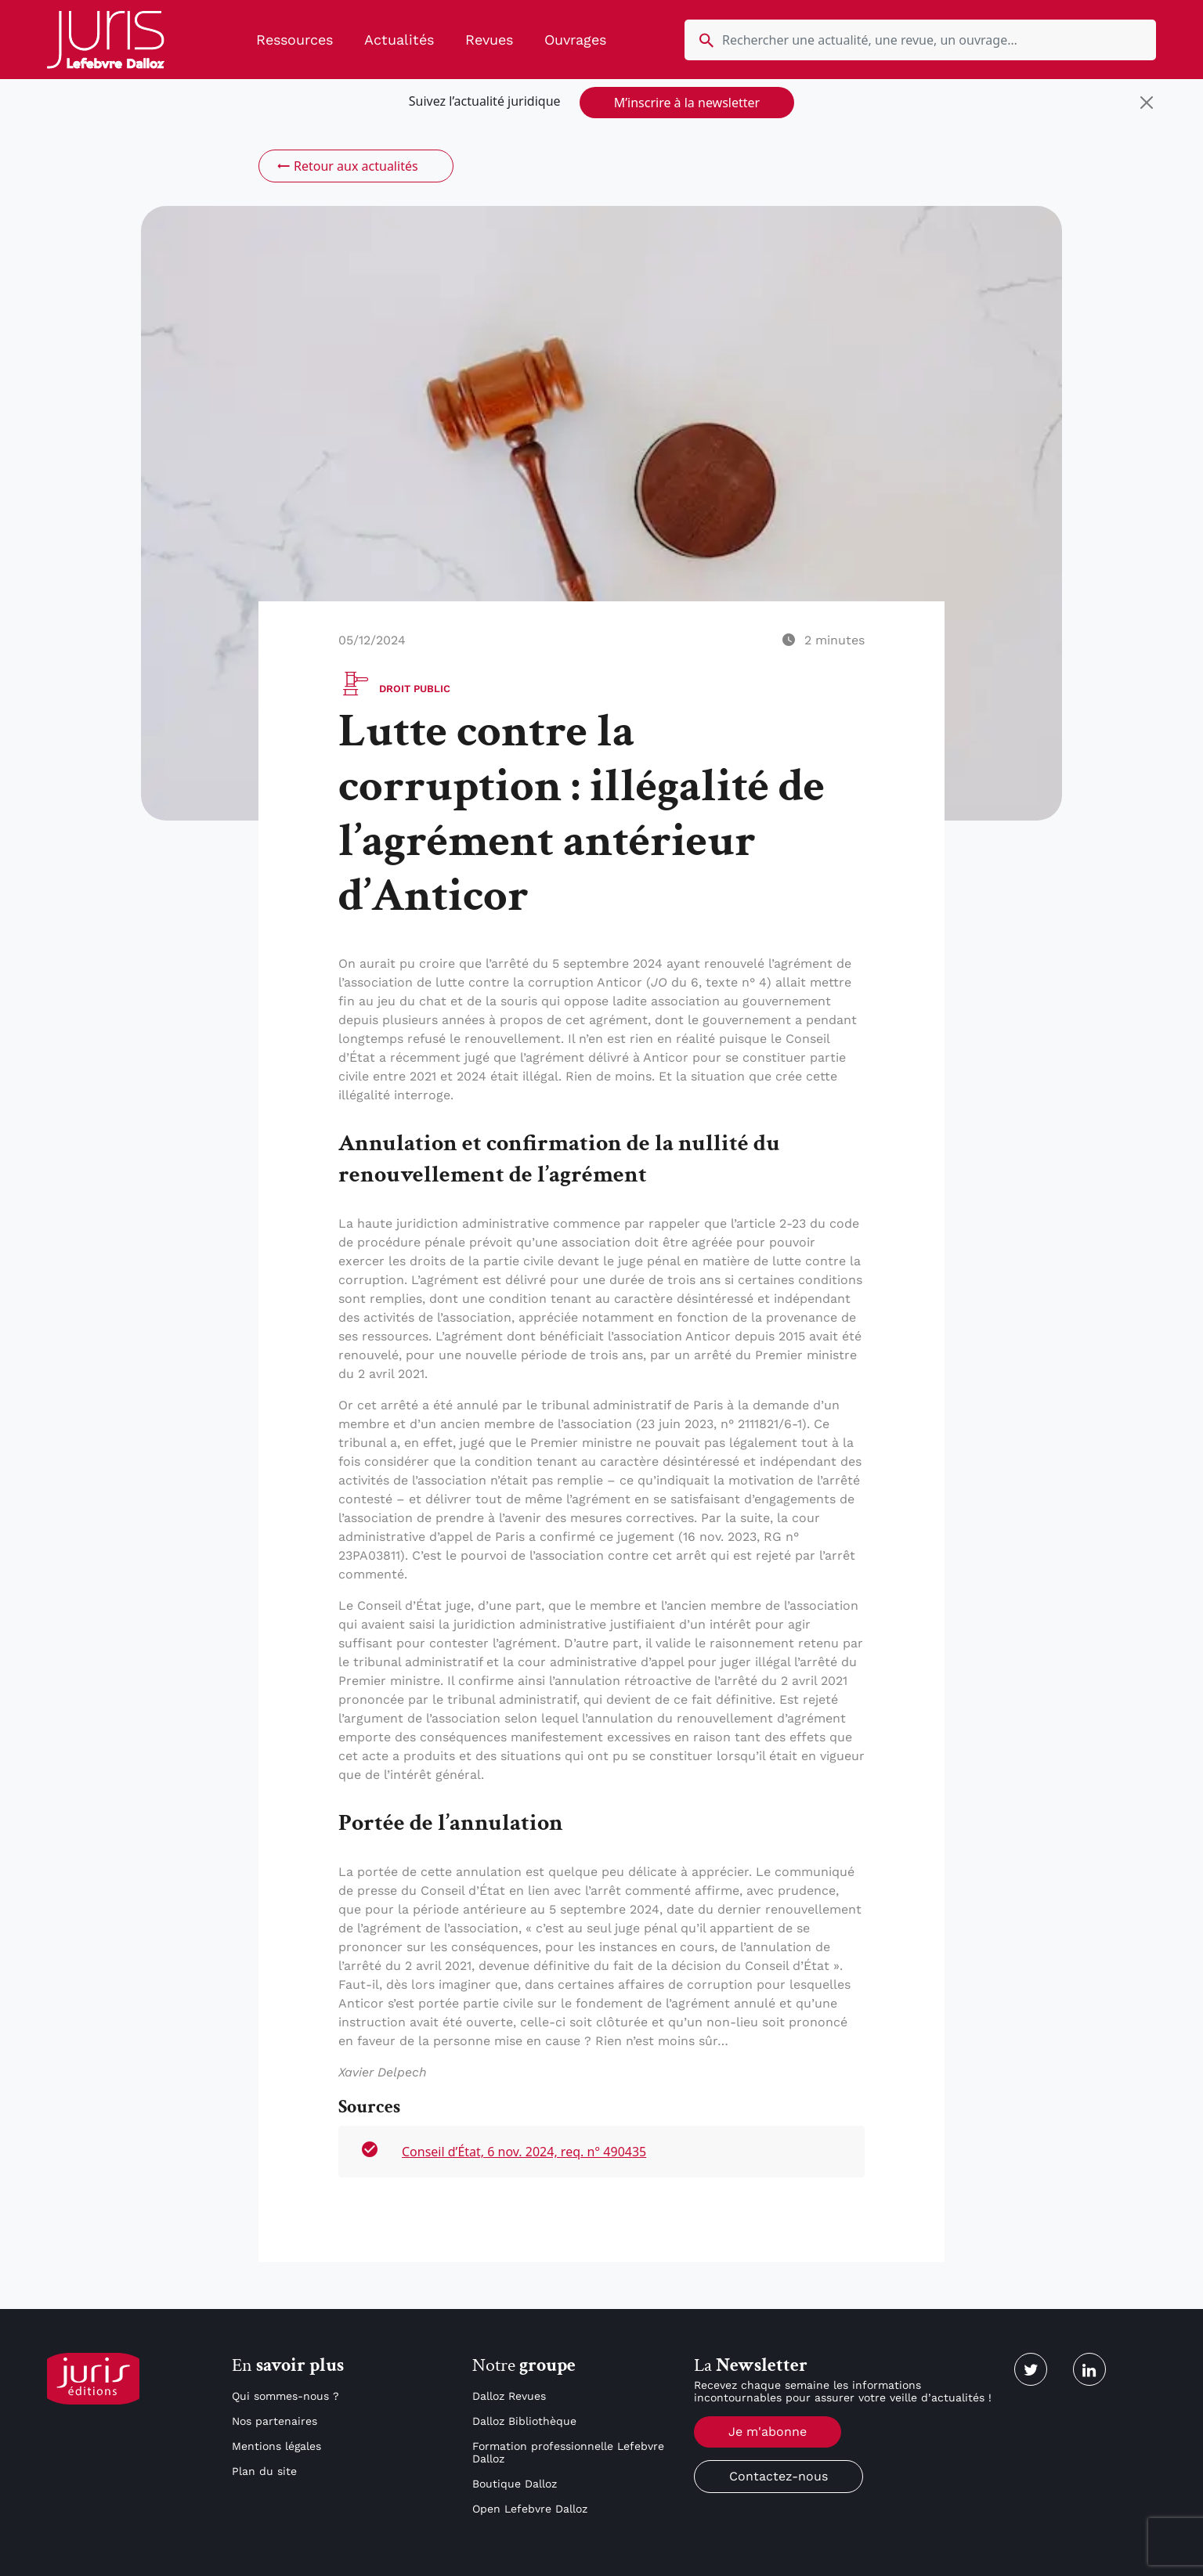 Image resolution: width=1203 pixels, height=2576 pixels. Describe the element at coordinates (509, 2396) in the screenshot. I see `Dalloz Revues` at that location.